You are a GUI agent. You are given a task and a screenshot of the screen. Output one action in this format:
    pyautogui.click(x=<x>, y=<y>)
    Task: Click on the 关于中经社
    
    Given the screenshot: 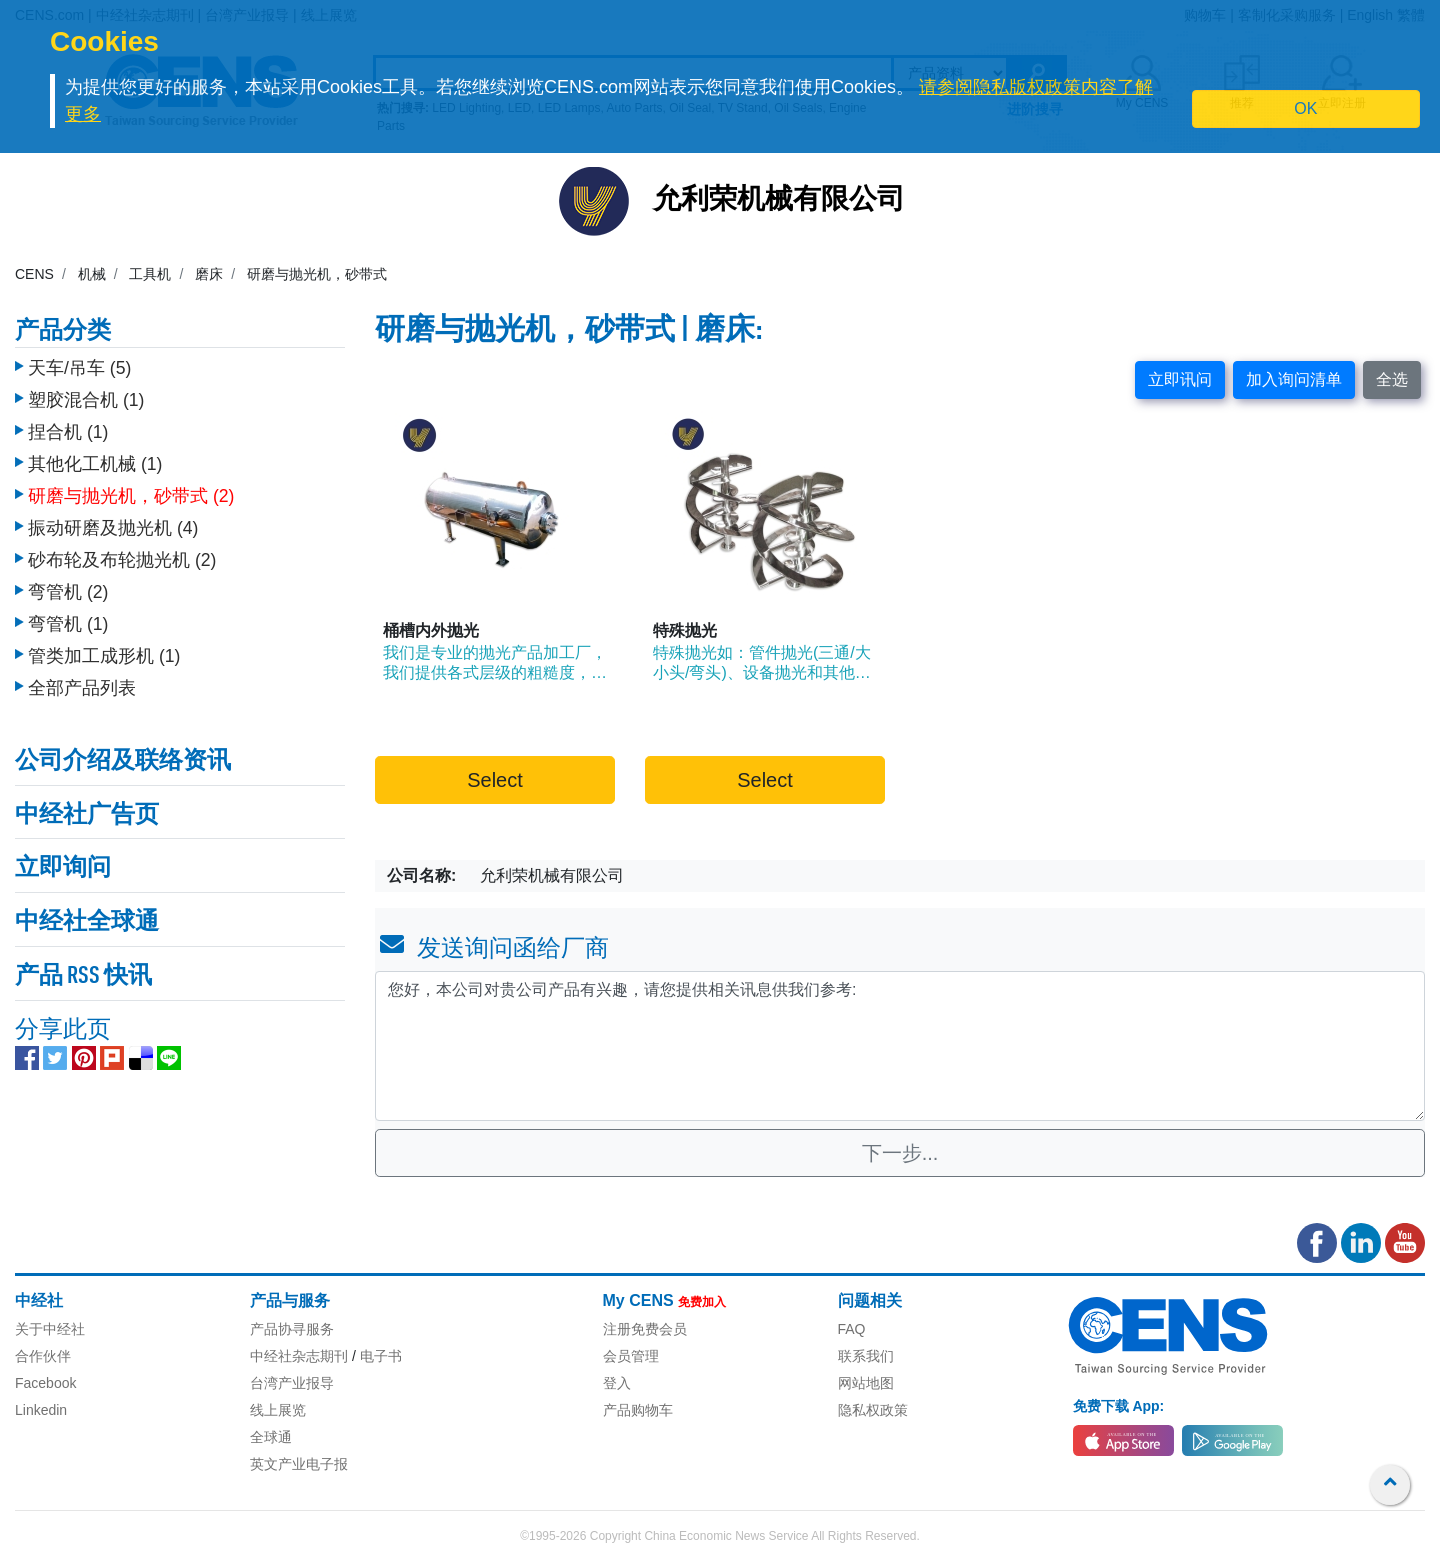 What is the action you would take?
    pyautogui.click(x=50, y=1329)
    